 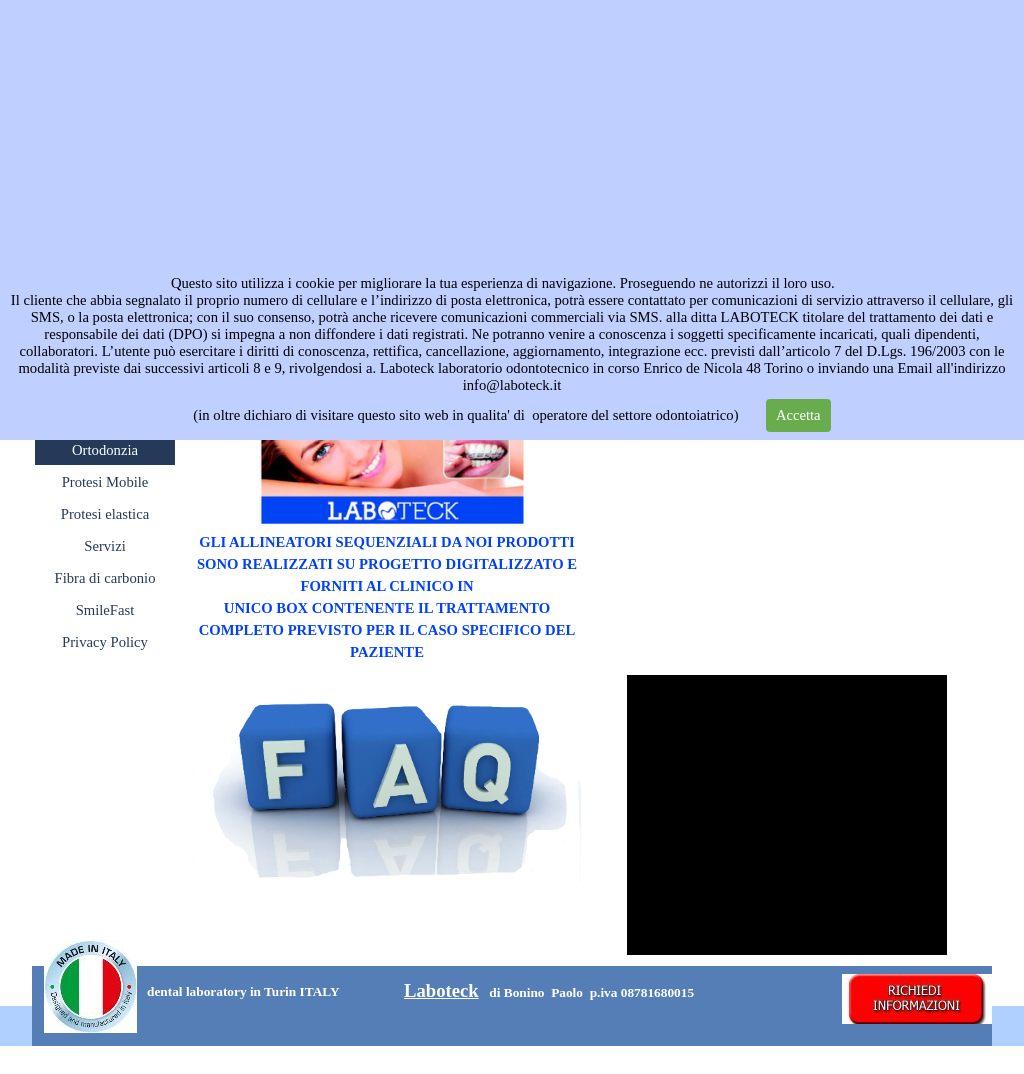 What do you see at coordinates (105, 482) in the screenshot?
I see `Protesi Mobile` at bounding box center [105, 482].